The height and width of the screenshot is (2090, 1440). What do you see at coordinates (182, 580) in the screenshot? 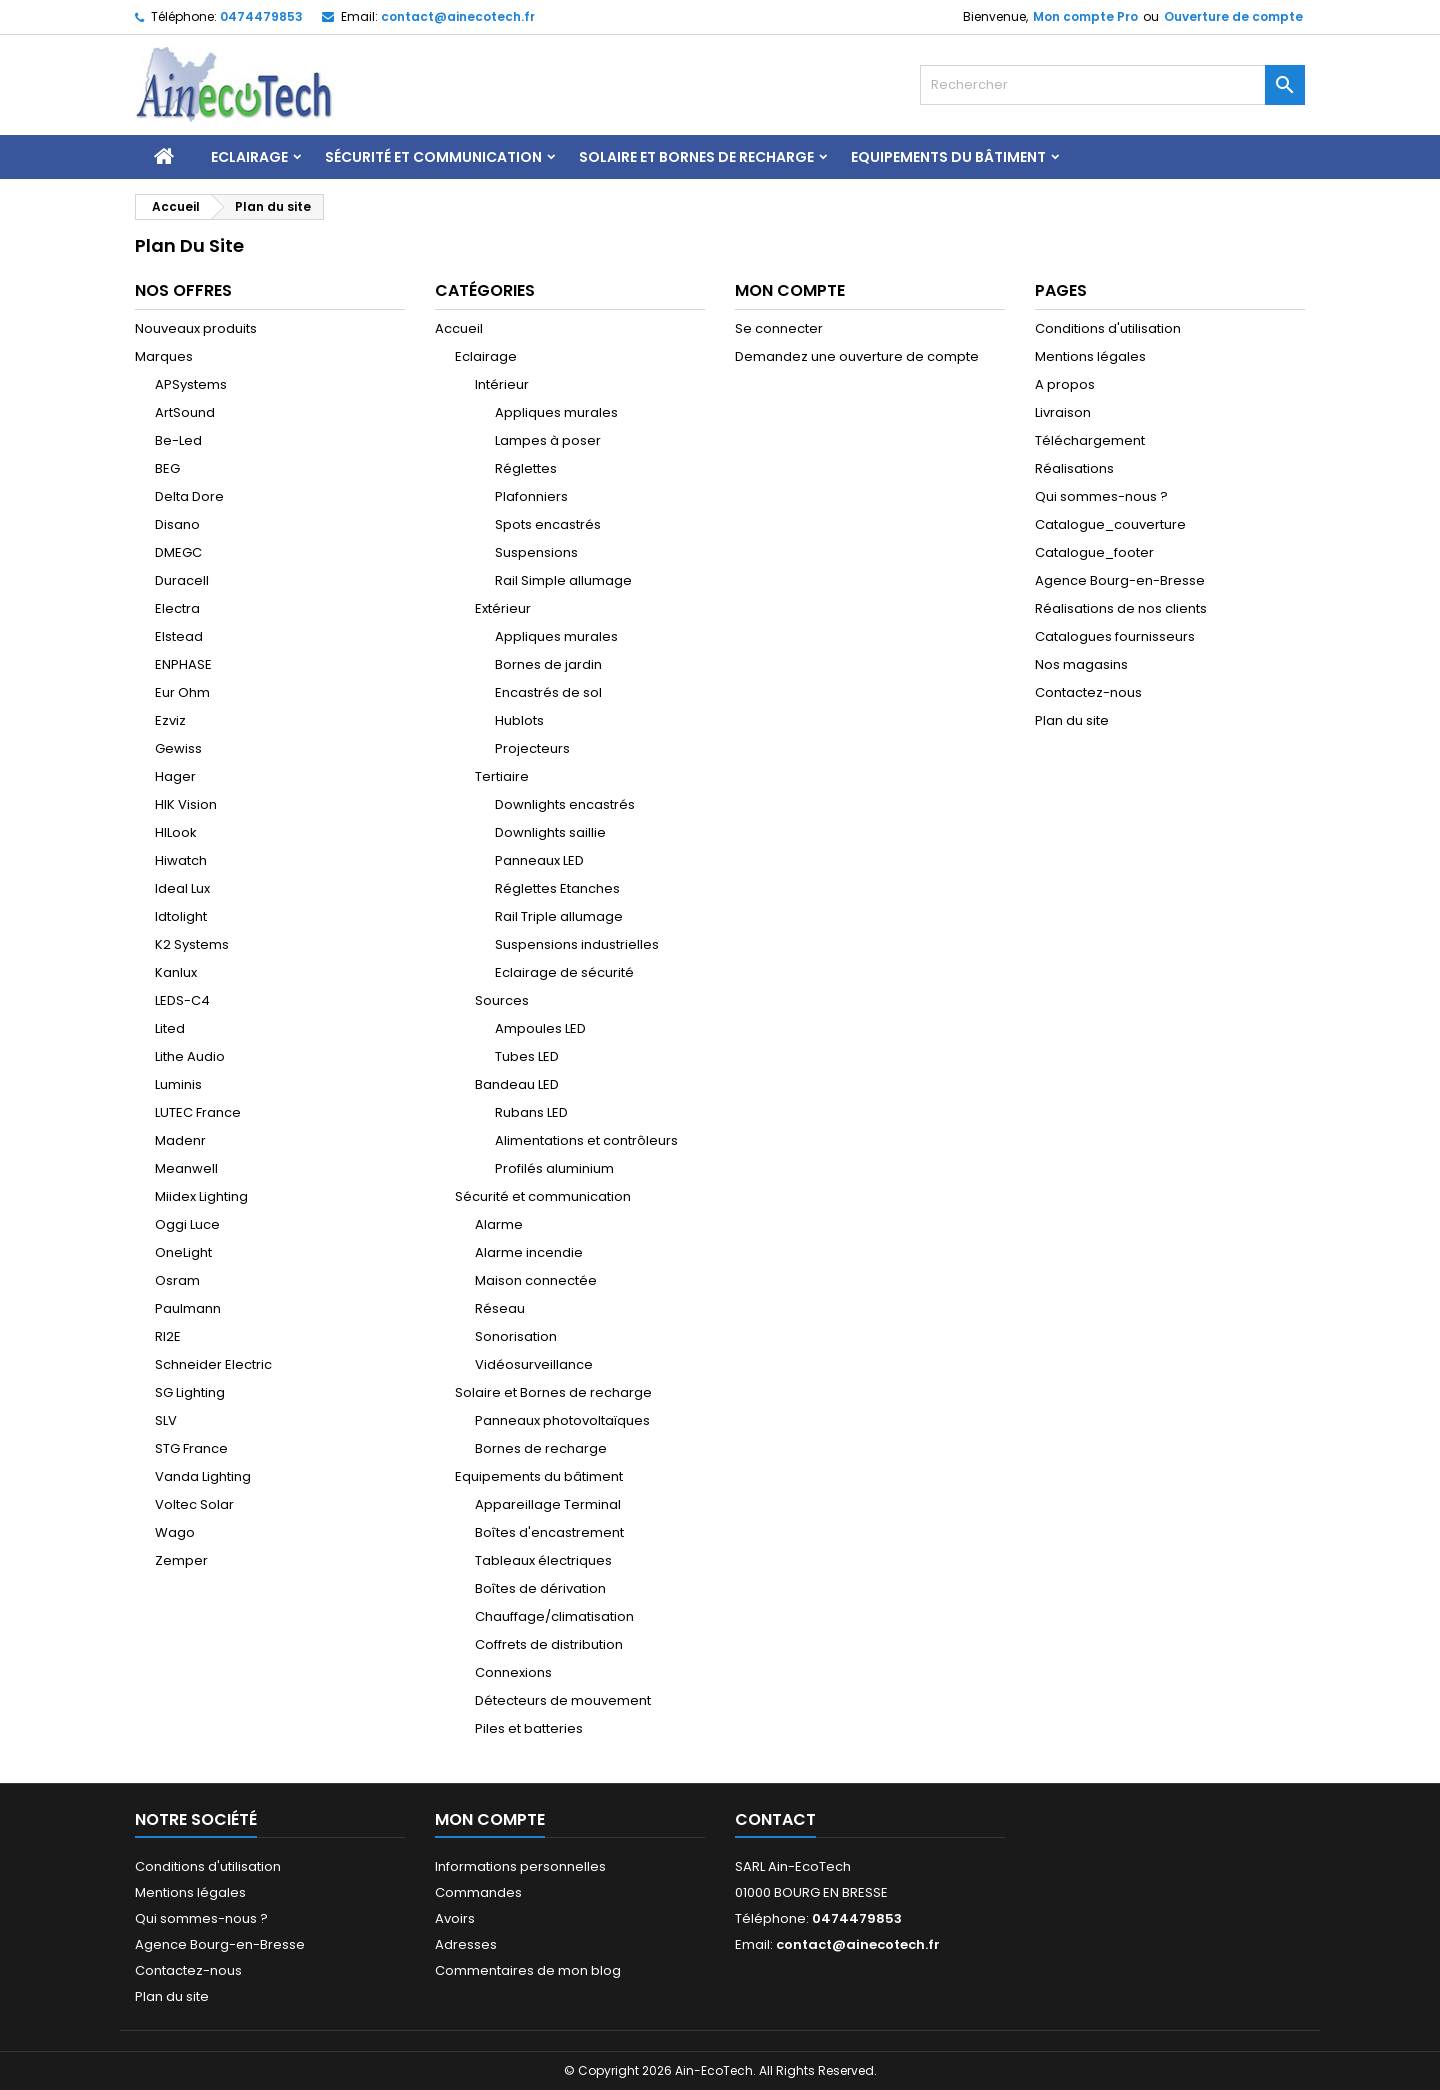
I see `Duracell` at bounding box center [182, 580].